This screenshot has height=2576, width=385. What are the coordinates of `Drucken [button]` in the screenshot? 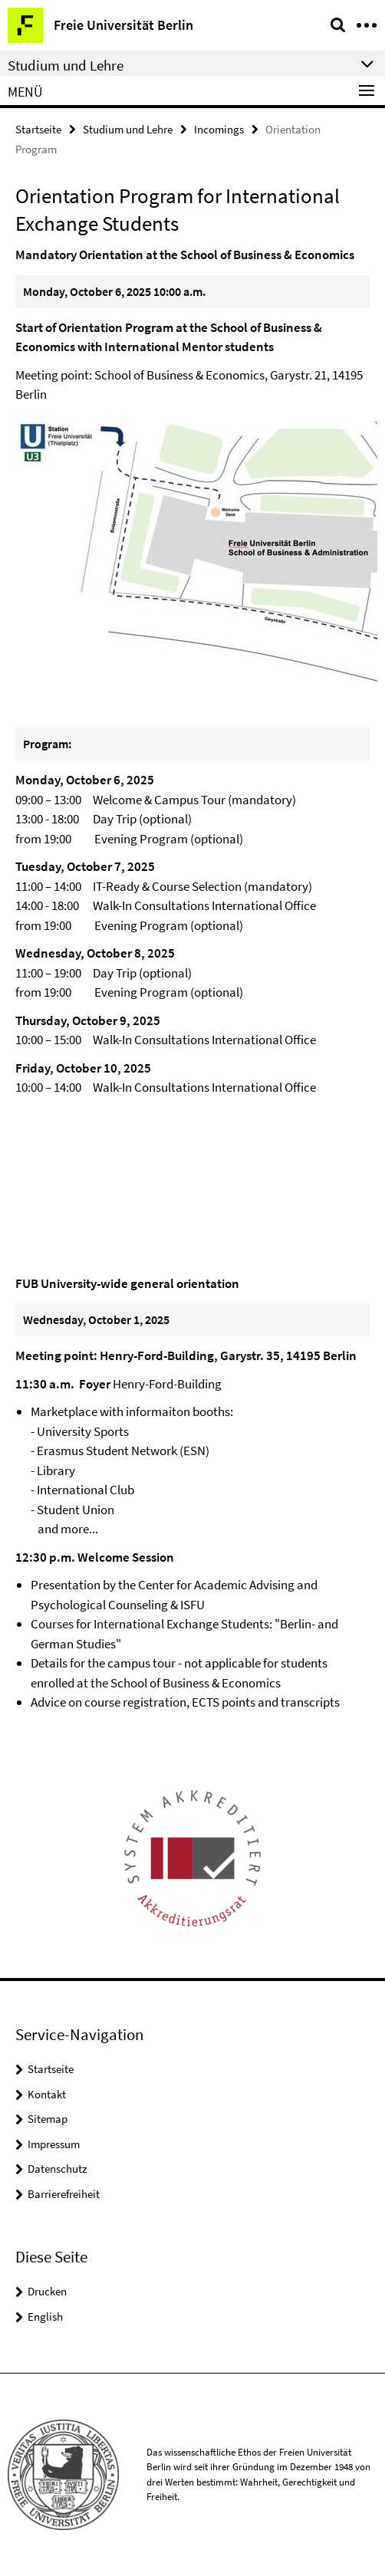 It's located at (47, 2291).